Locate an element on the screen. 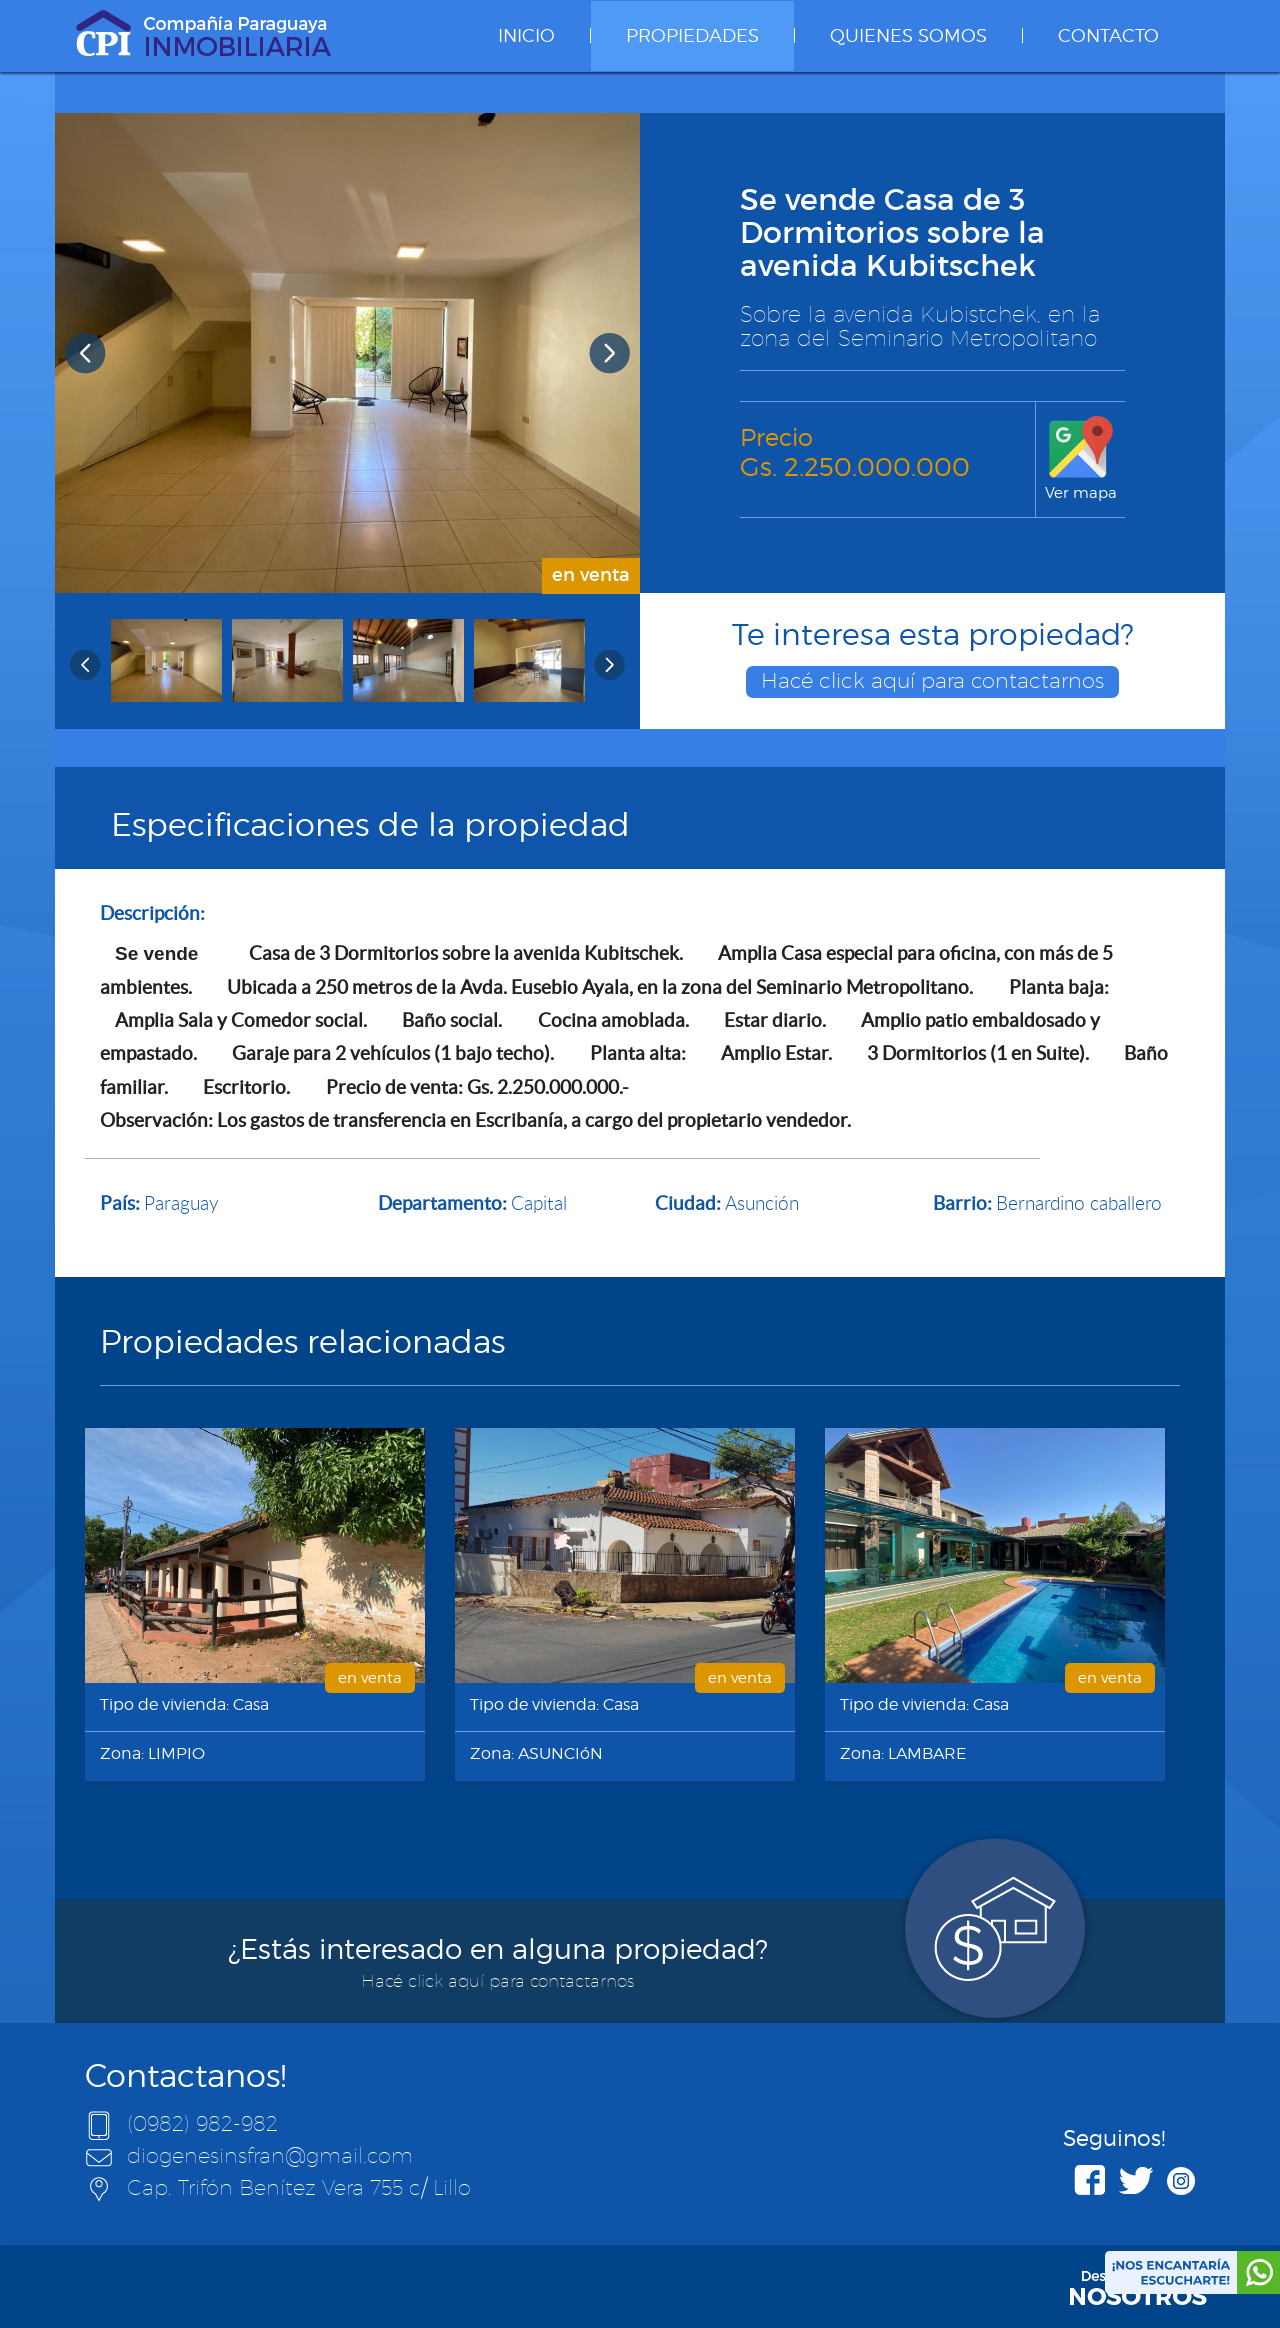 The width and height of the screenshot is (1280, 2328). PROPIEDADES is located at coordinates (692, 35).